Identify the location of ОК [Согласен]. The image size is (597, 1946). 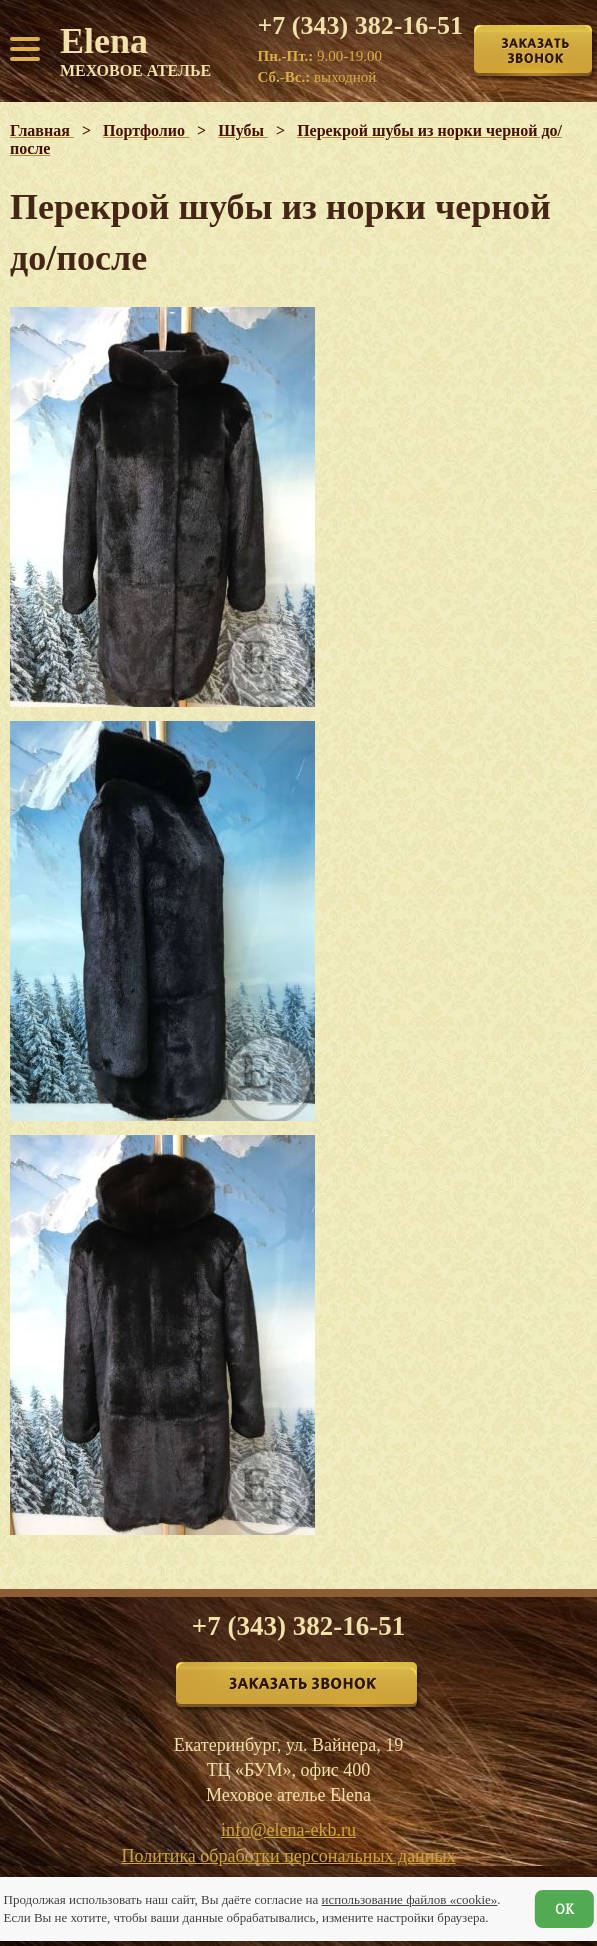
(564, 1909).